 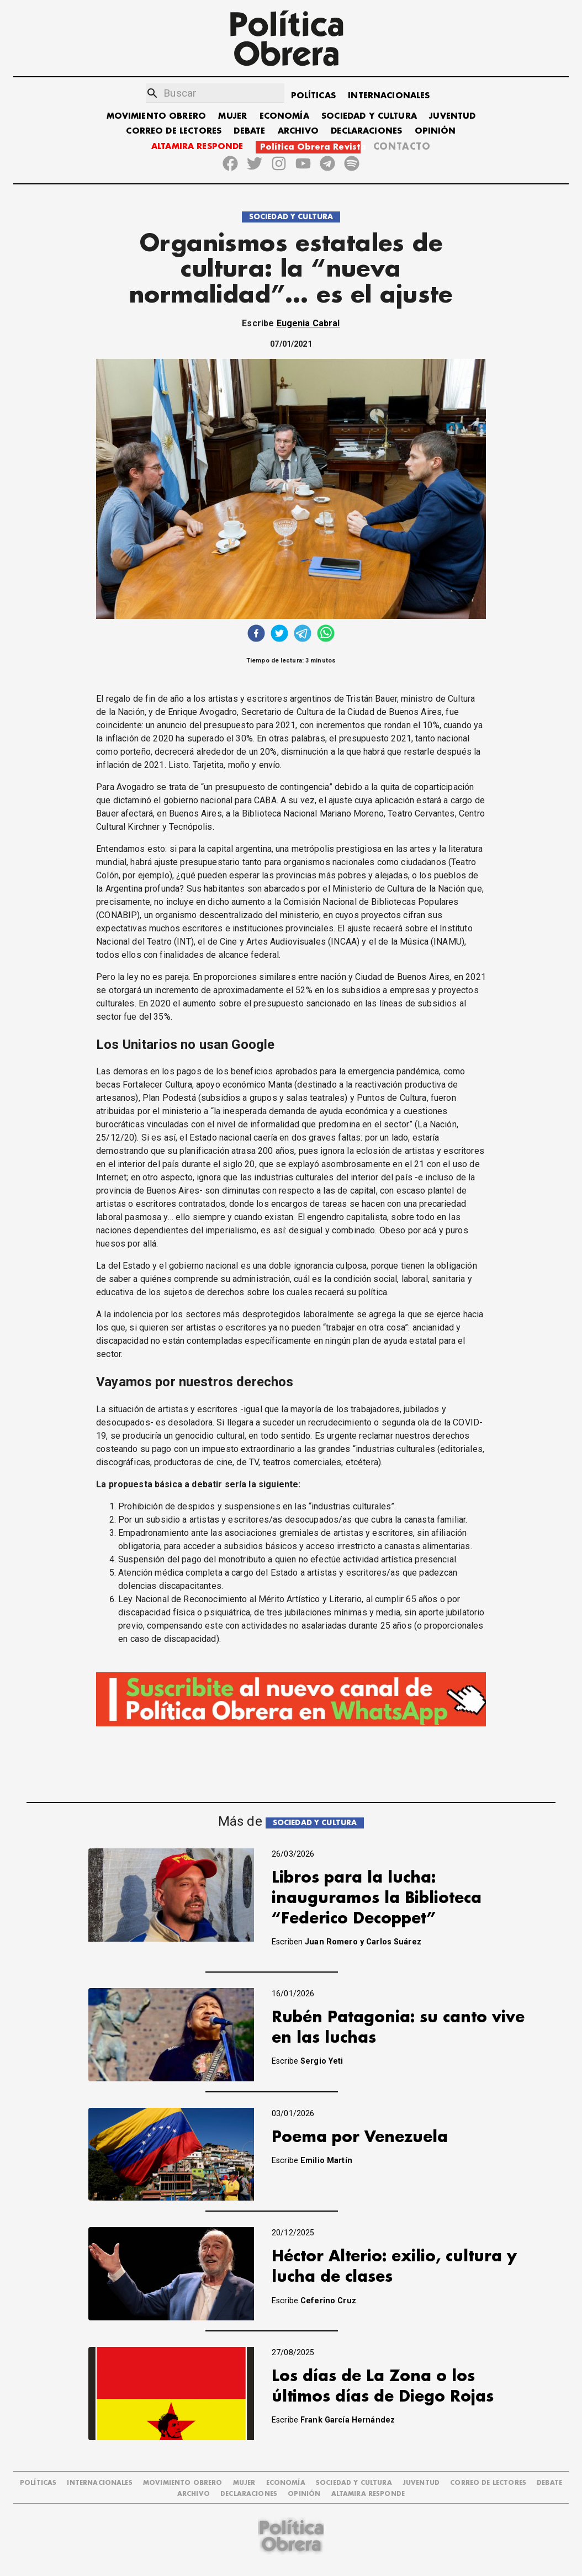 I want to click on INTERNACIONALES, so click(x=389, y=96).